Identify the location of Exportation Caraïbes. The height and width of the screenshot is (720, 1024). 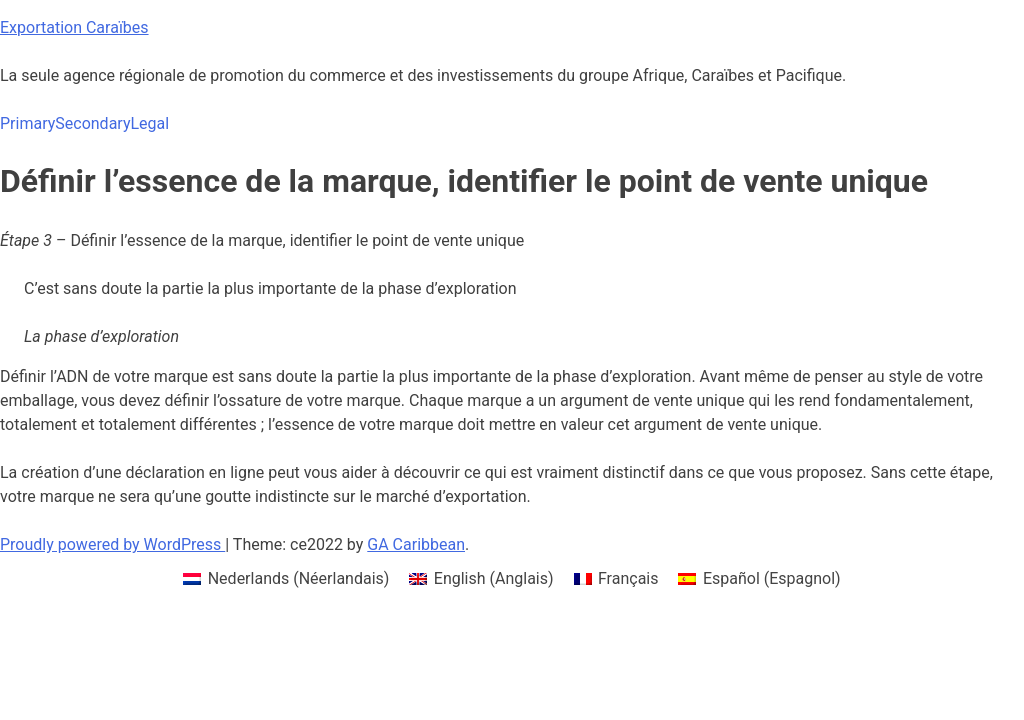
(74, 27).